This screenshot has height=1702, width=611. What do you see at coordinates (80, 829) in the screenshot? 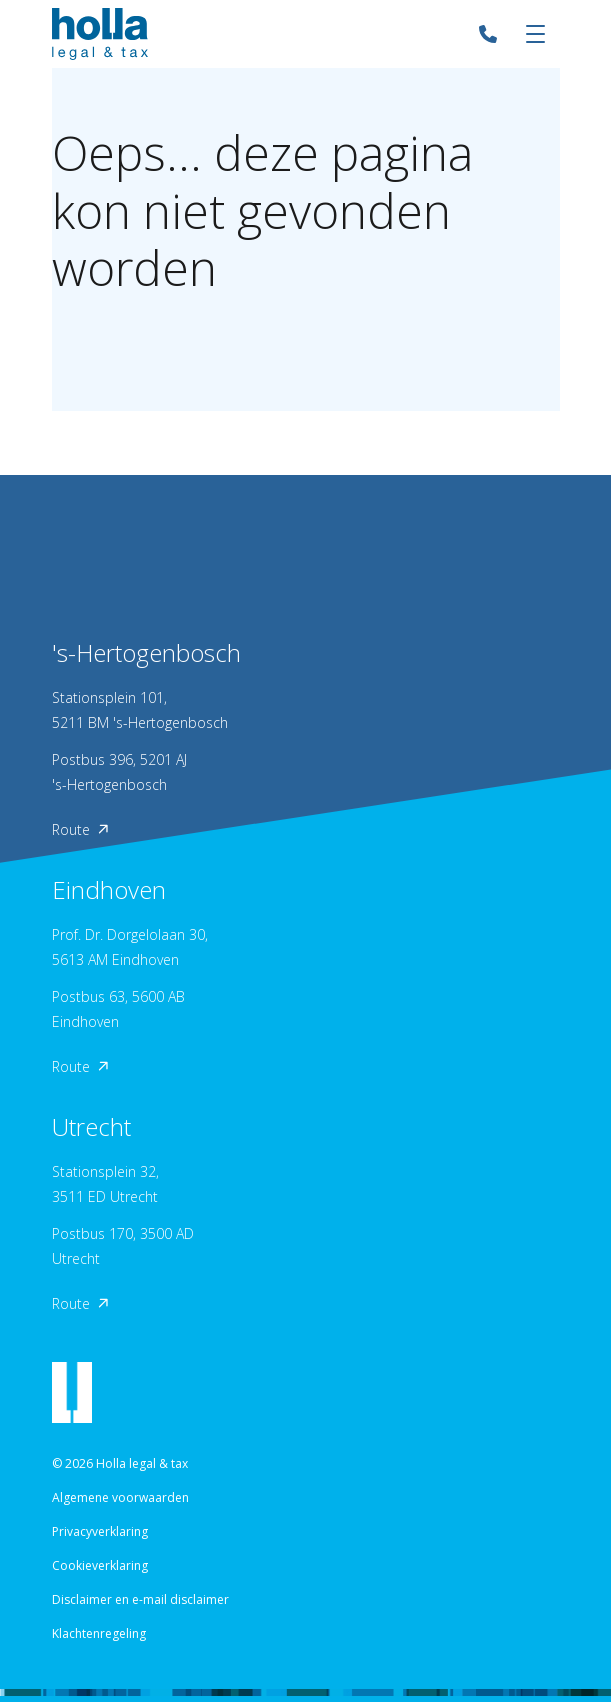
I see `Route` at bounding box center [80, 829].